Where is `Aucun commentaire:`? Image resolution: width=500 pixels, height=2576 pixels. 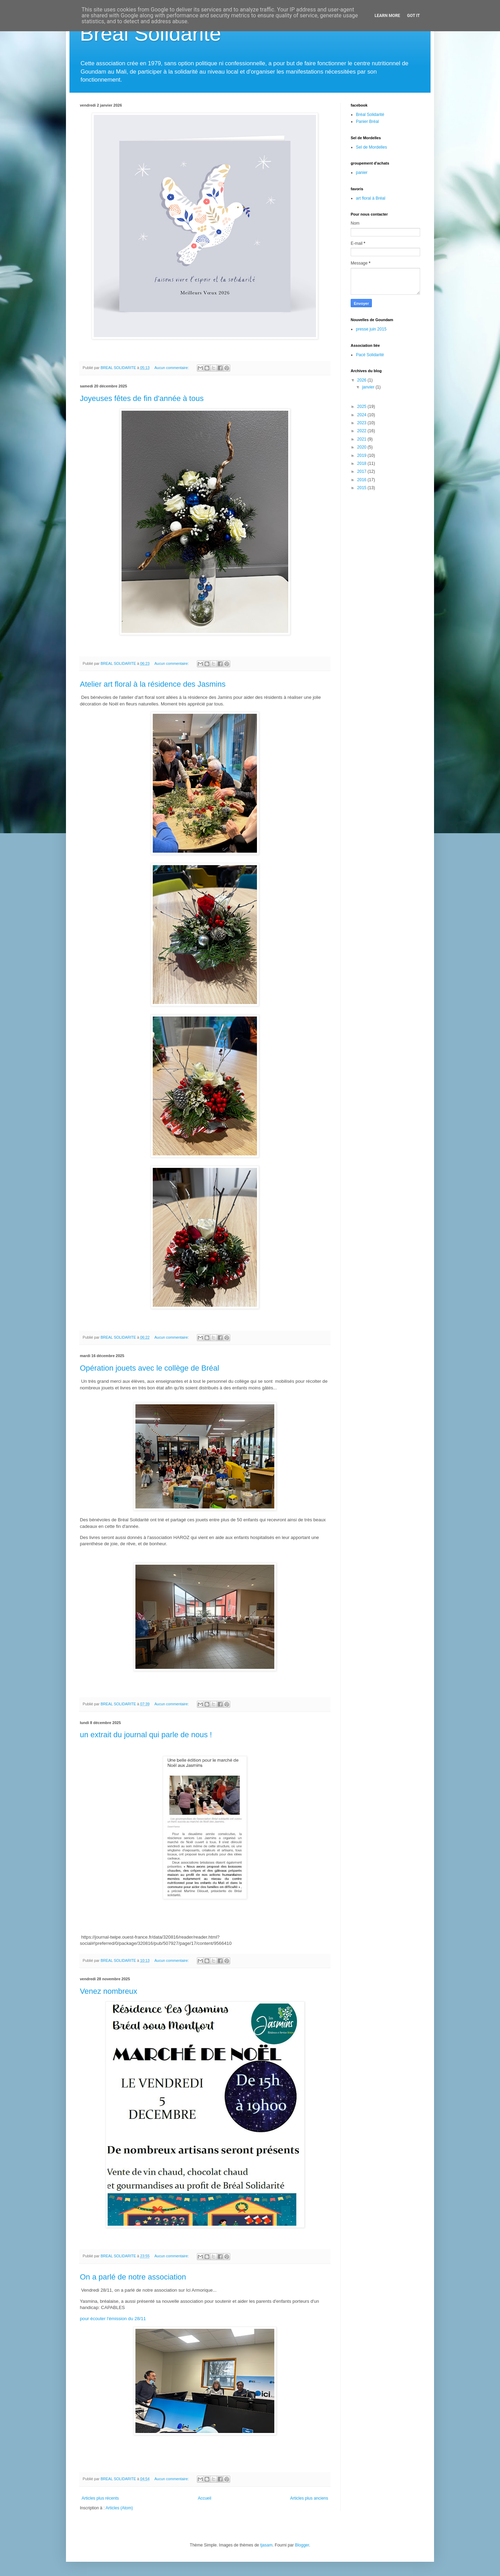
Aucun commentaire: is located at coordinates (172, 368).